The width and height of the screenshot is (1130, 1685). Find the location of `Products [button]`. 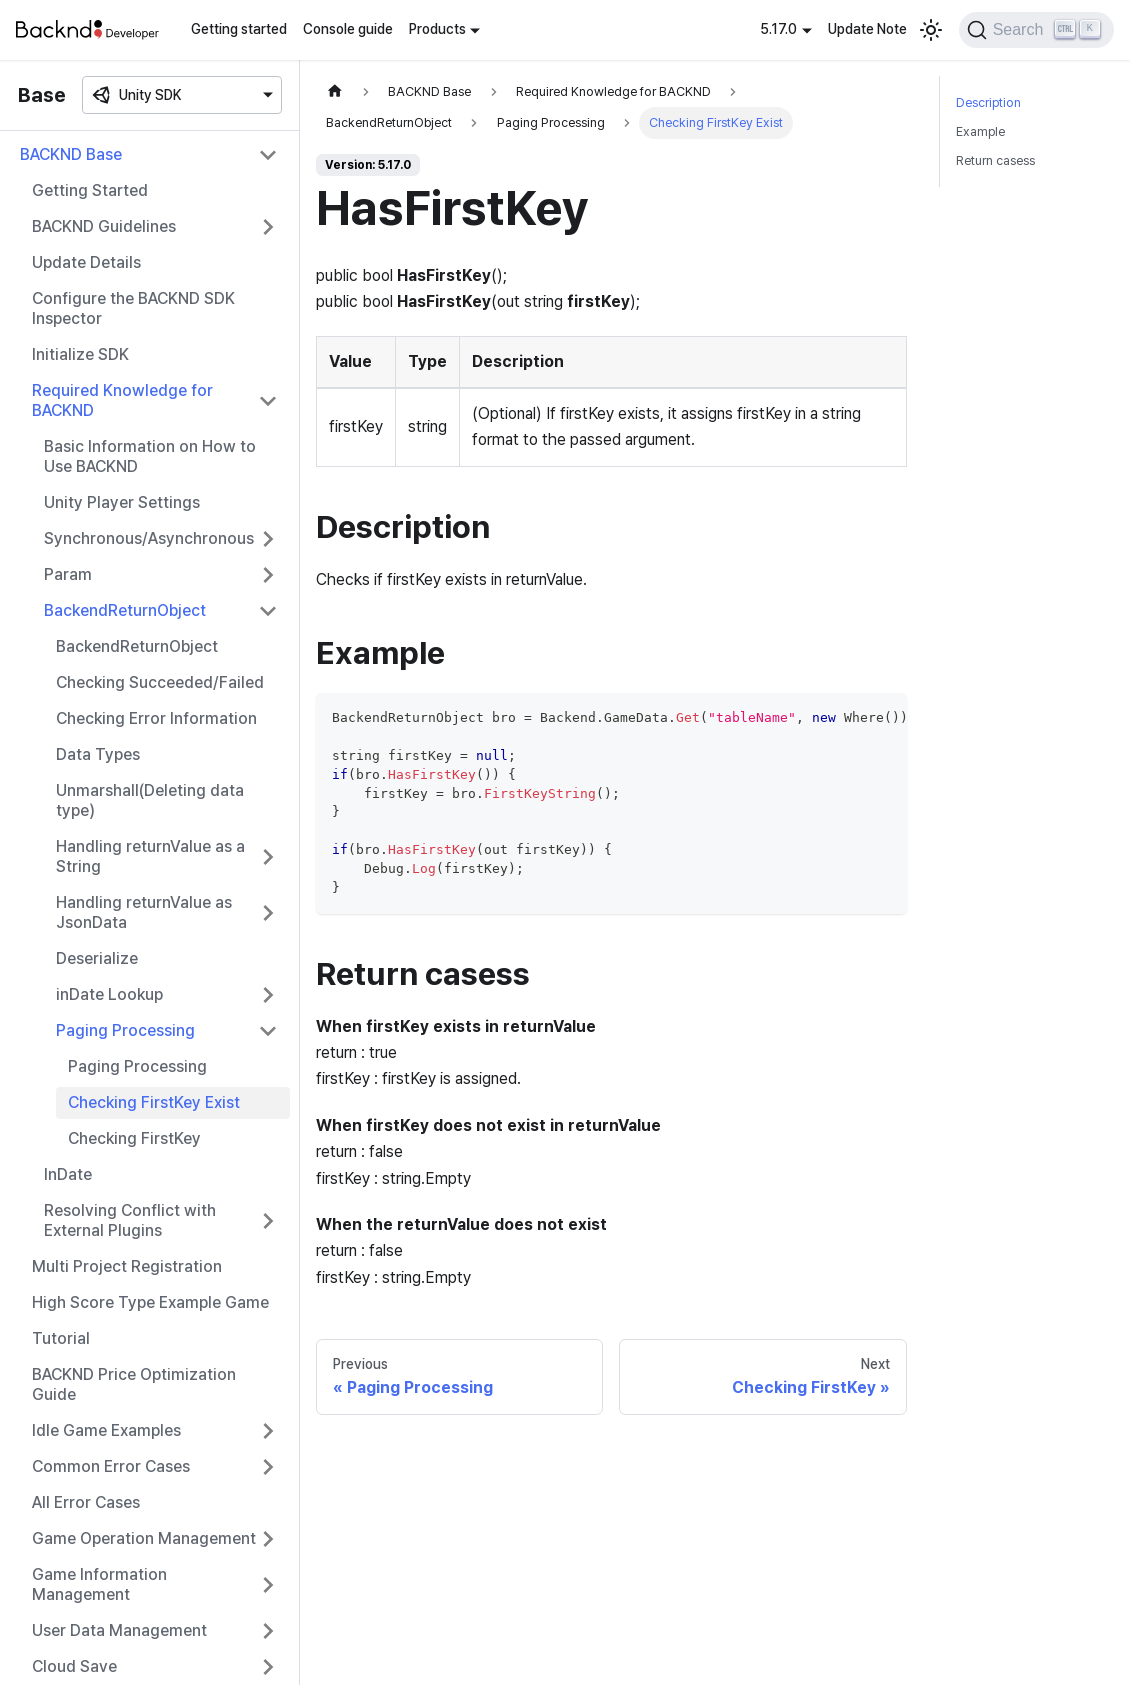

Products [button] is located at coordinates (437, 29).